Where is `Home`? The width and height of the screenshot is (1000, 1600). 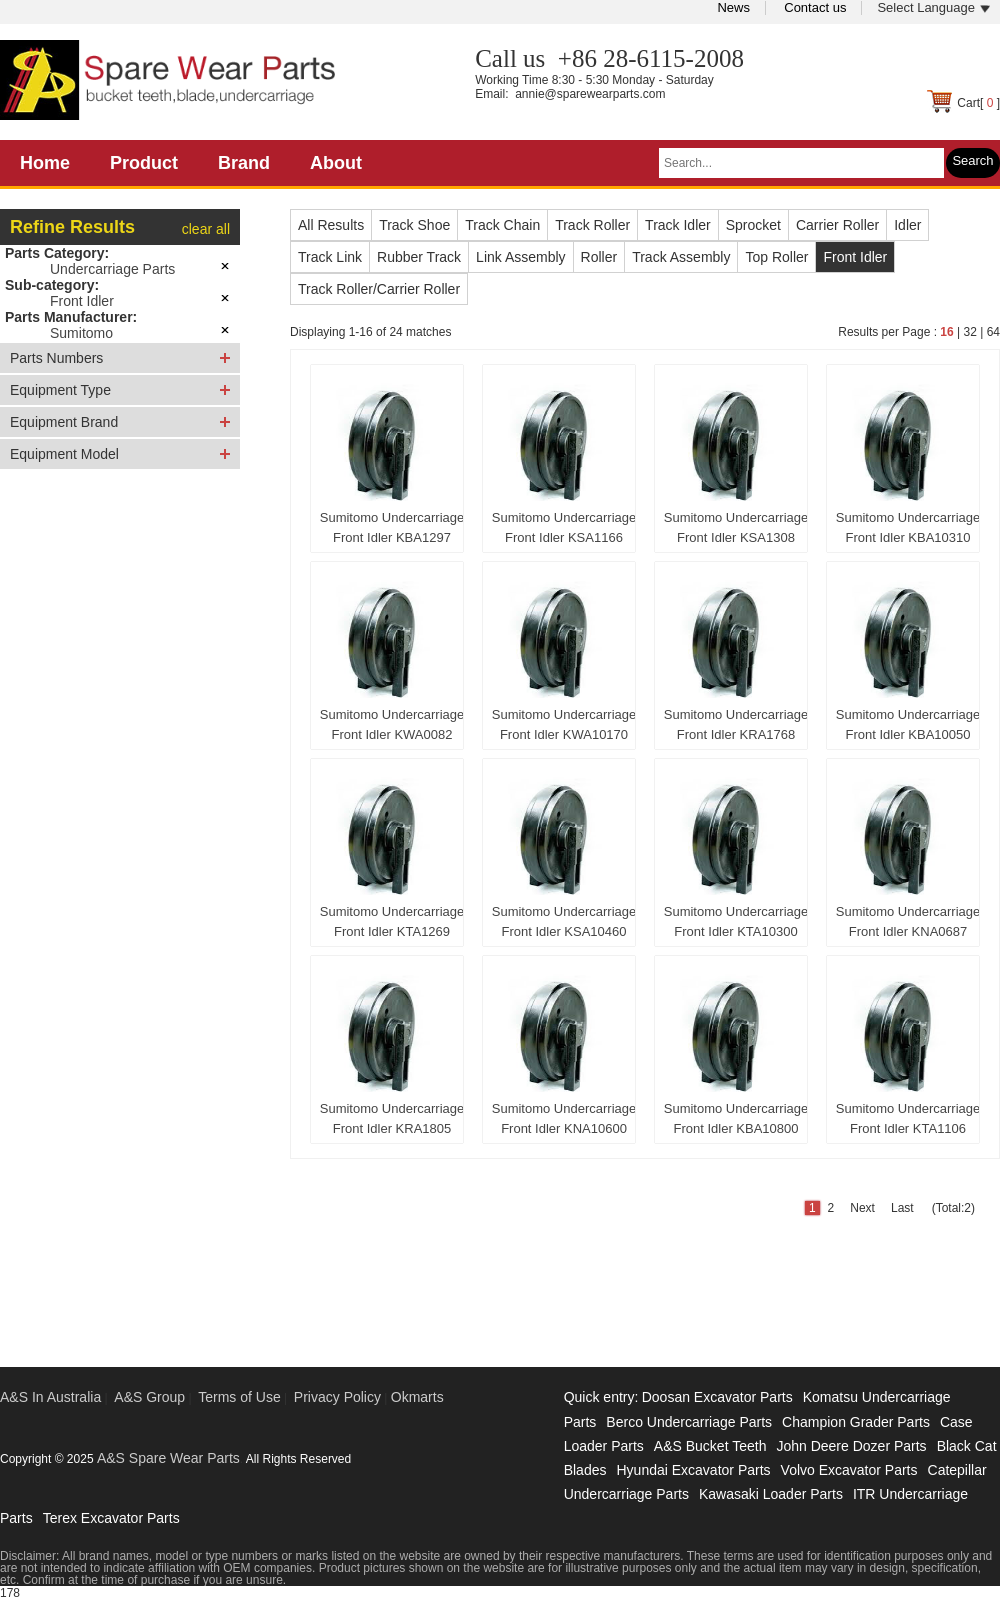
Home is located at coordinates (45, 163).